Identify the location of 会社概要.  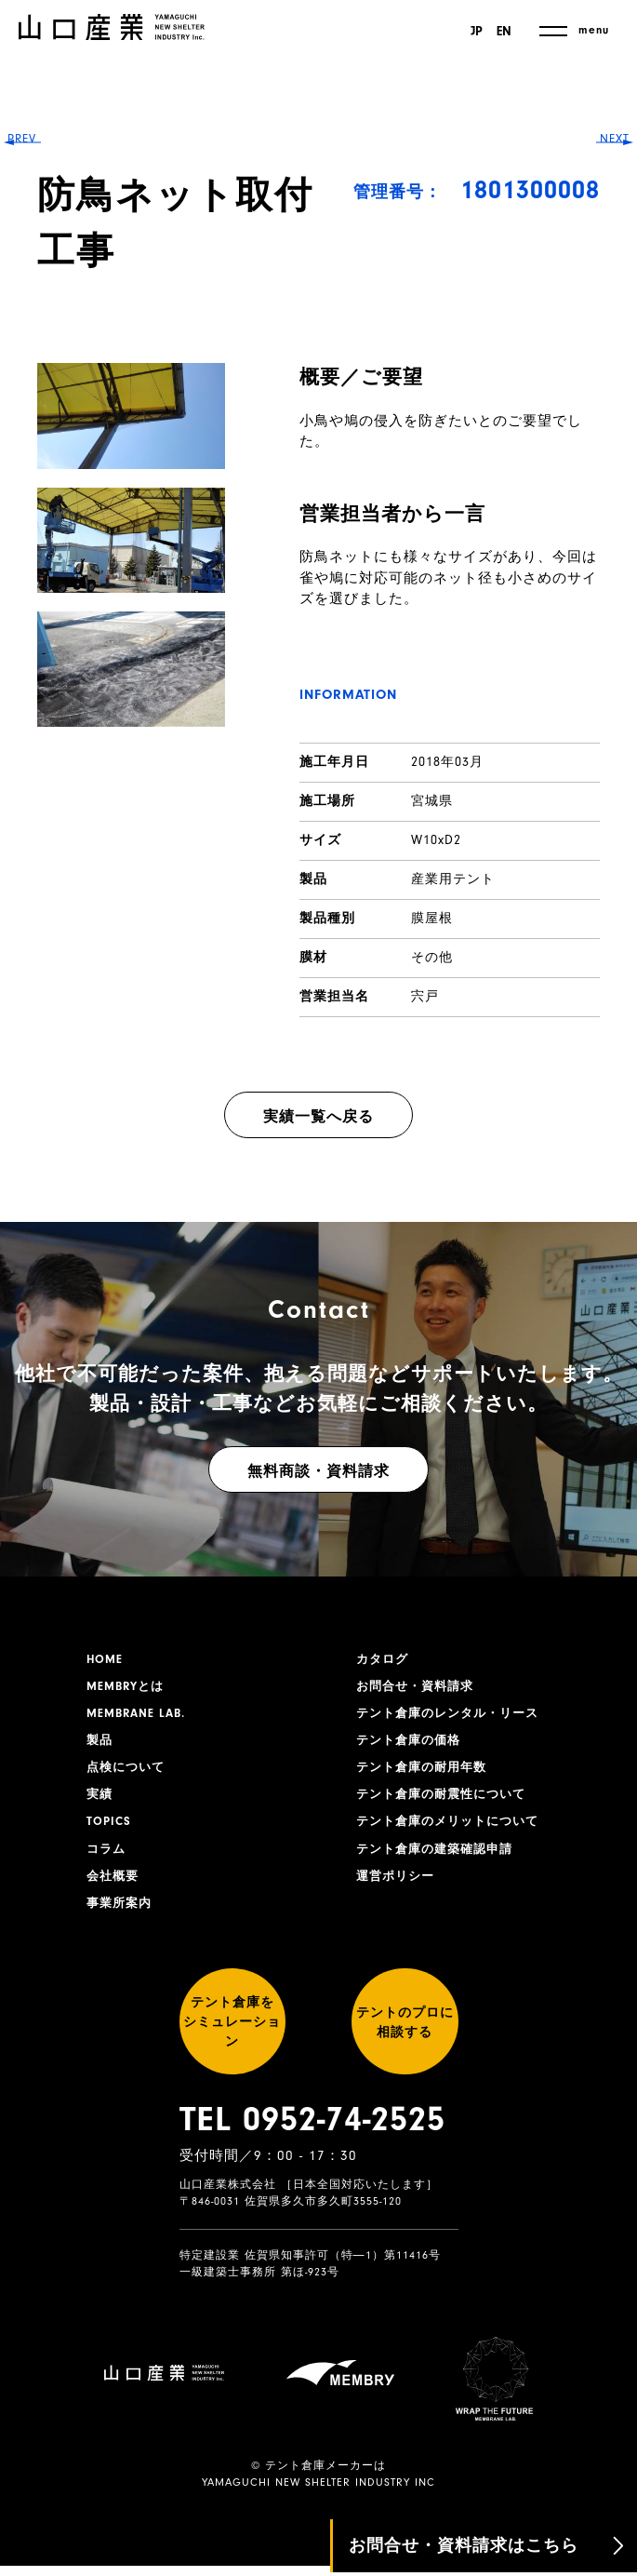
(114, 1891).